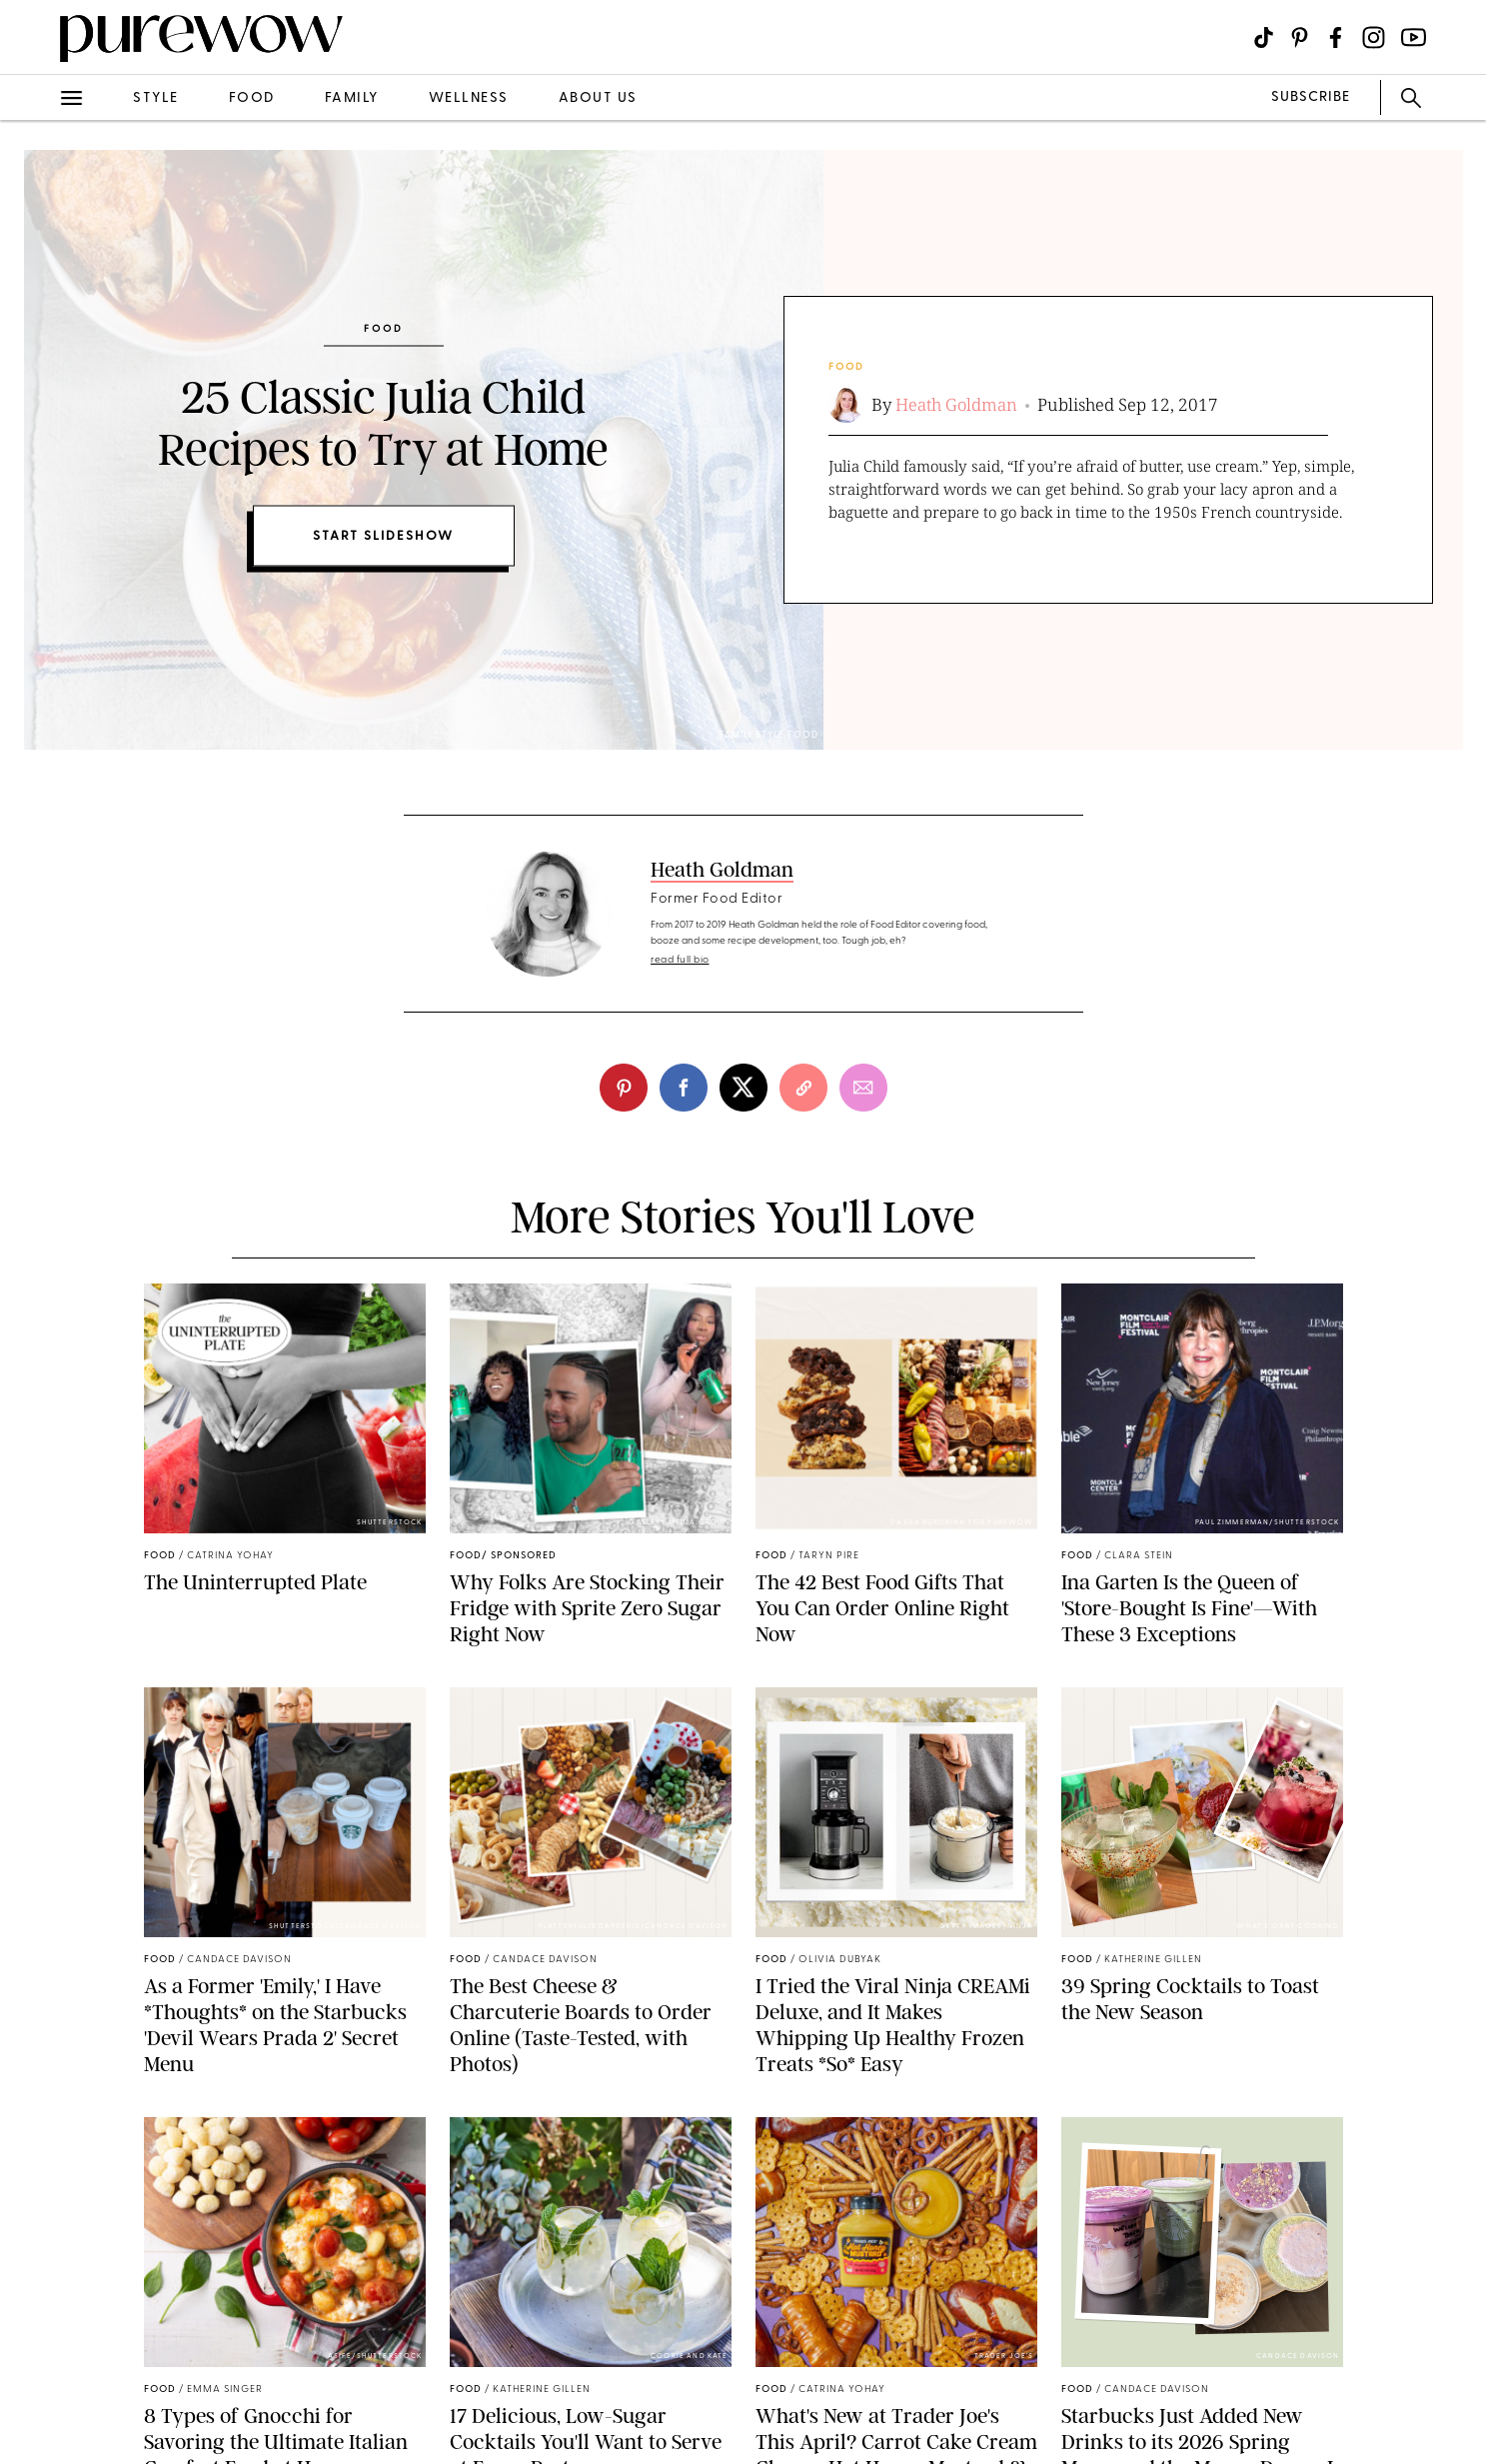 Image resolution: width=1486 pixels, height=2464 pixels. Describe the element at coordinates (1335, 37) in the screenshot. I see `[Visit us on social social-icon-facebook]` at that location.